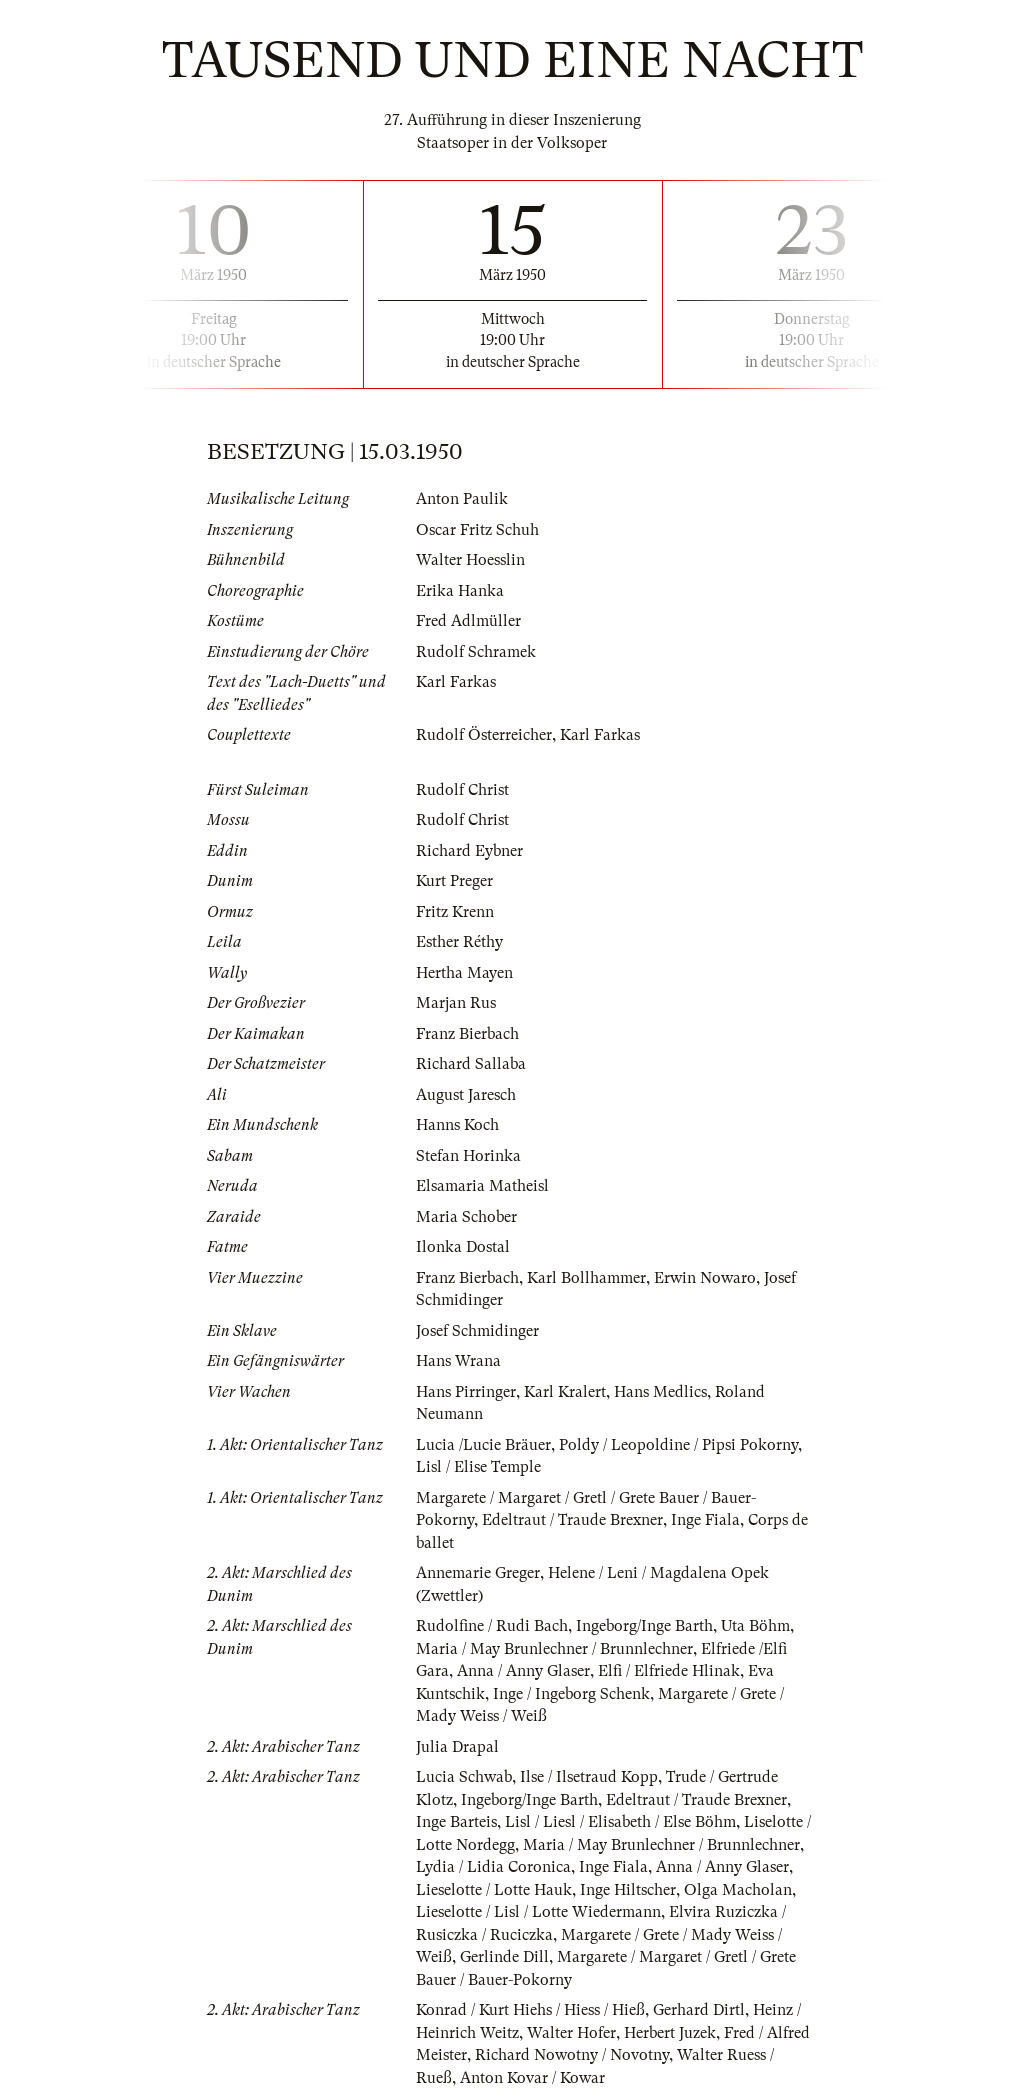 This screenshot has width=1024, height=2093. I want to click on Gerlinde Dill, so click(504, 1957).